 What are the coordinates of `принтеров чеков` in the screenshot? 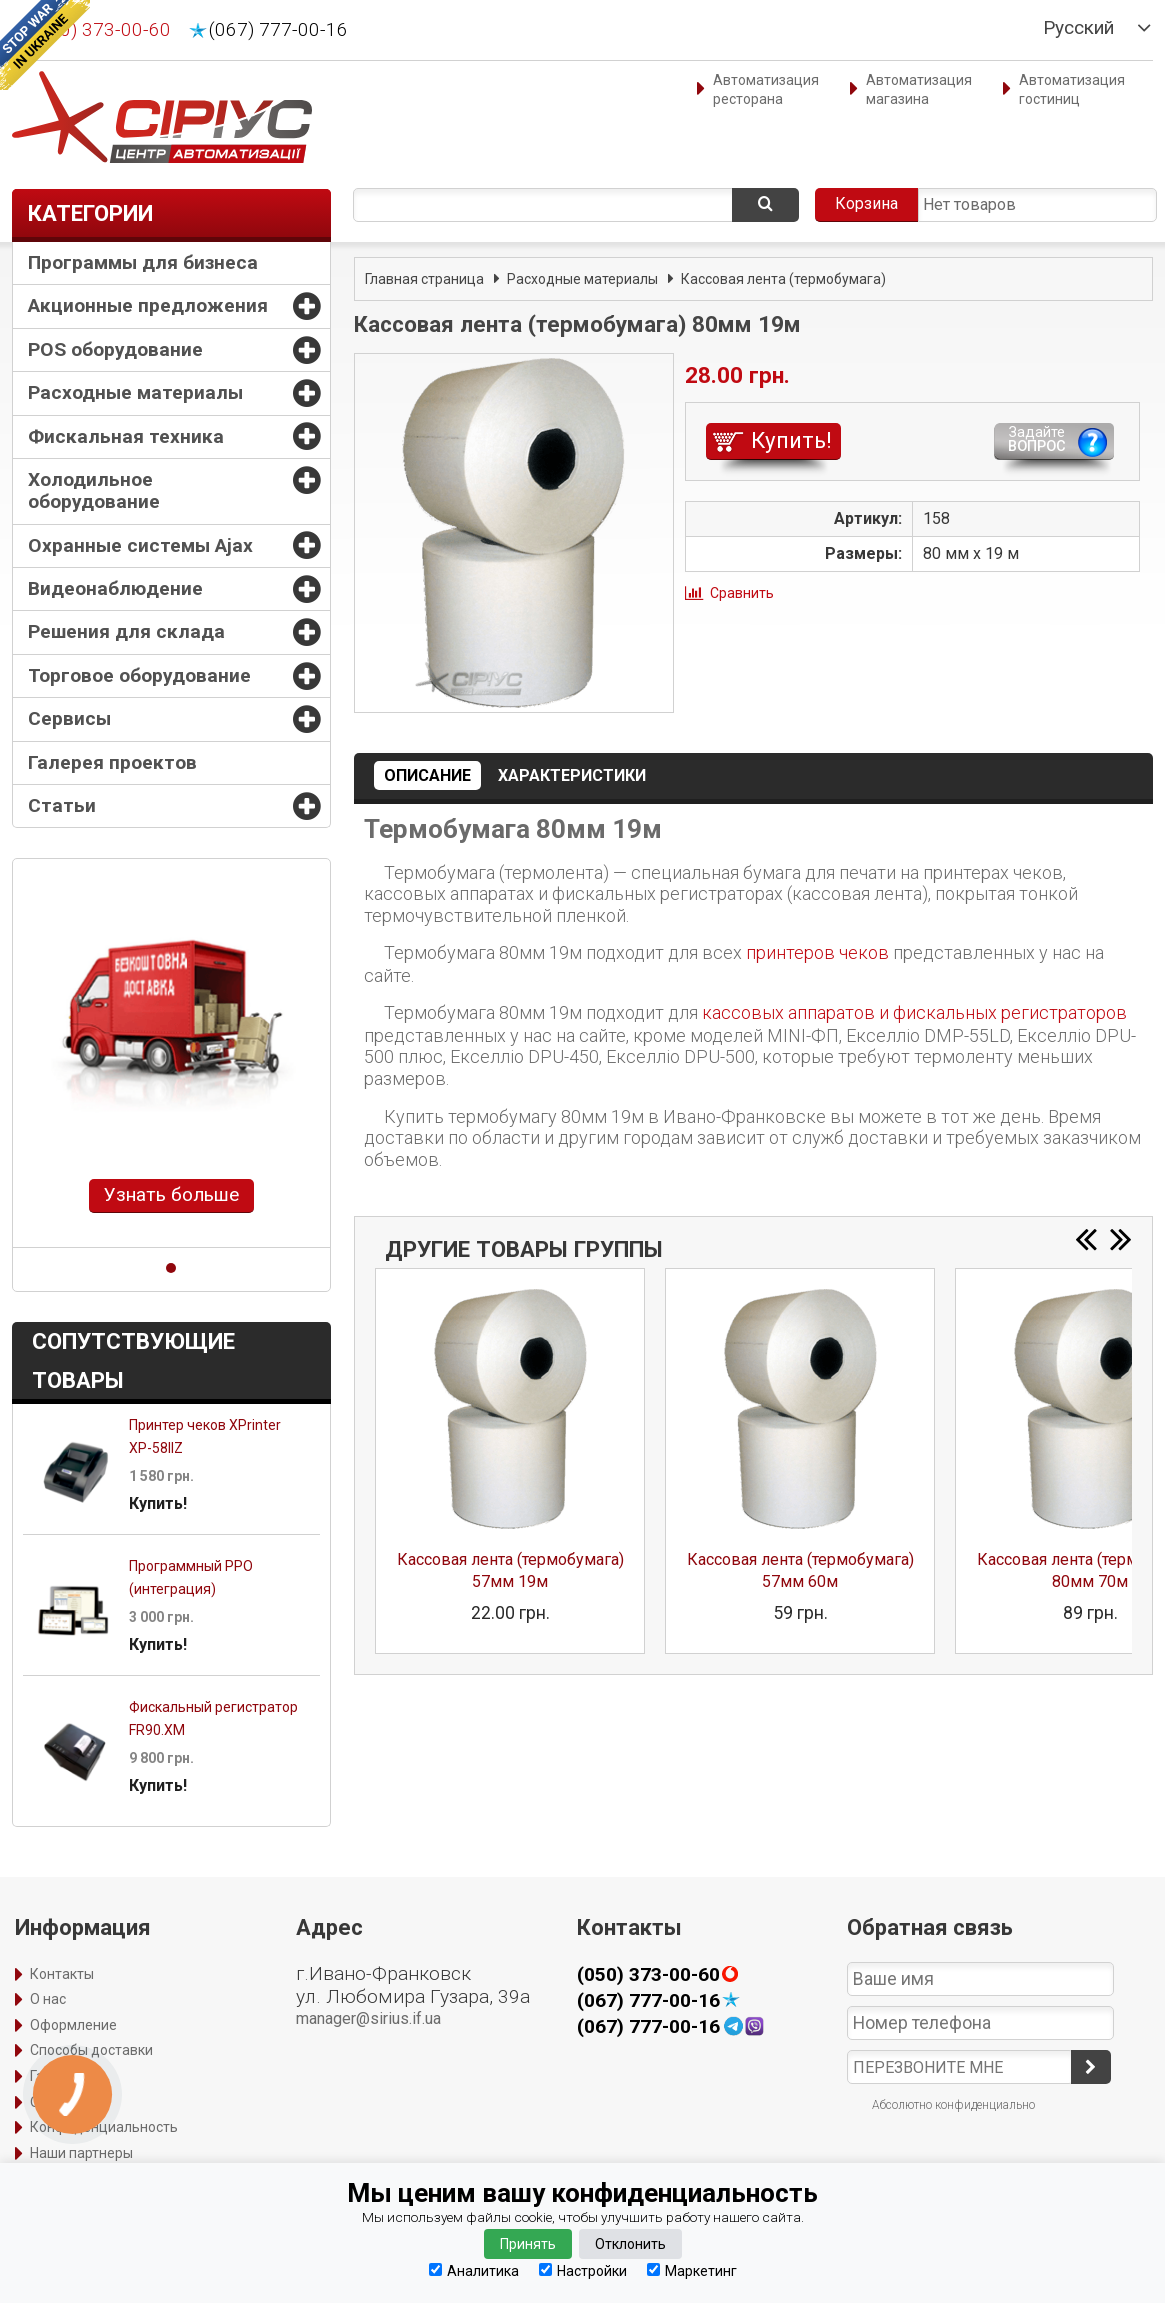 It's located at (817, 952).